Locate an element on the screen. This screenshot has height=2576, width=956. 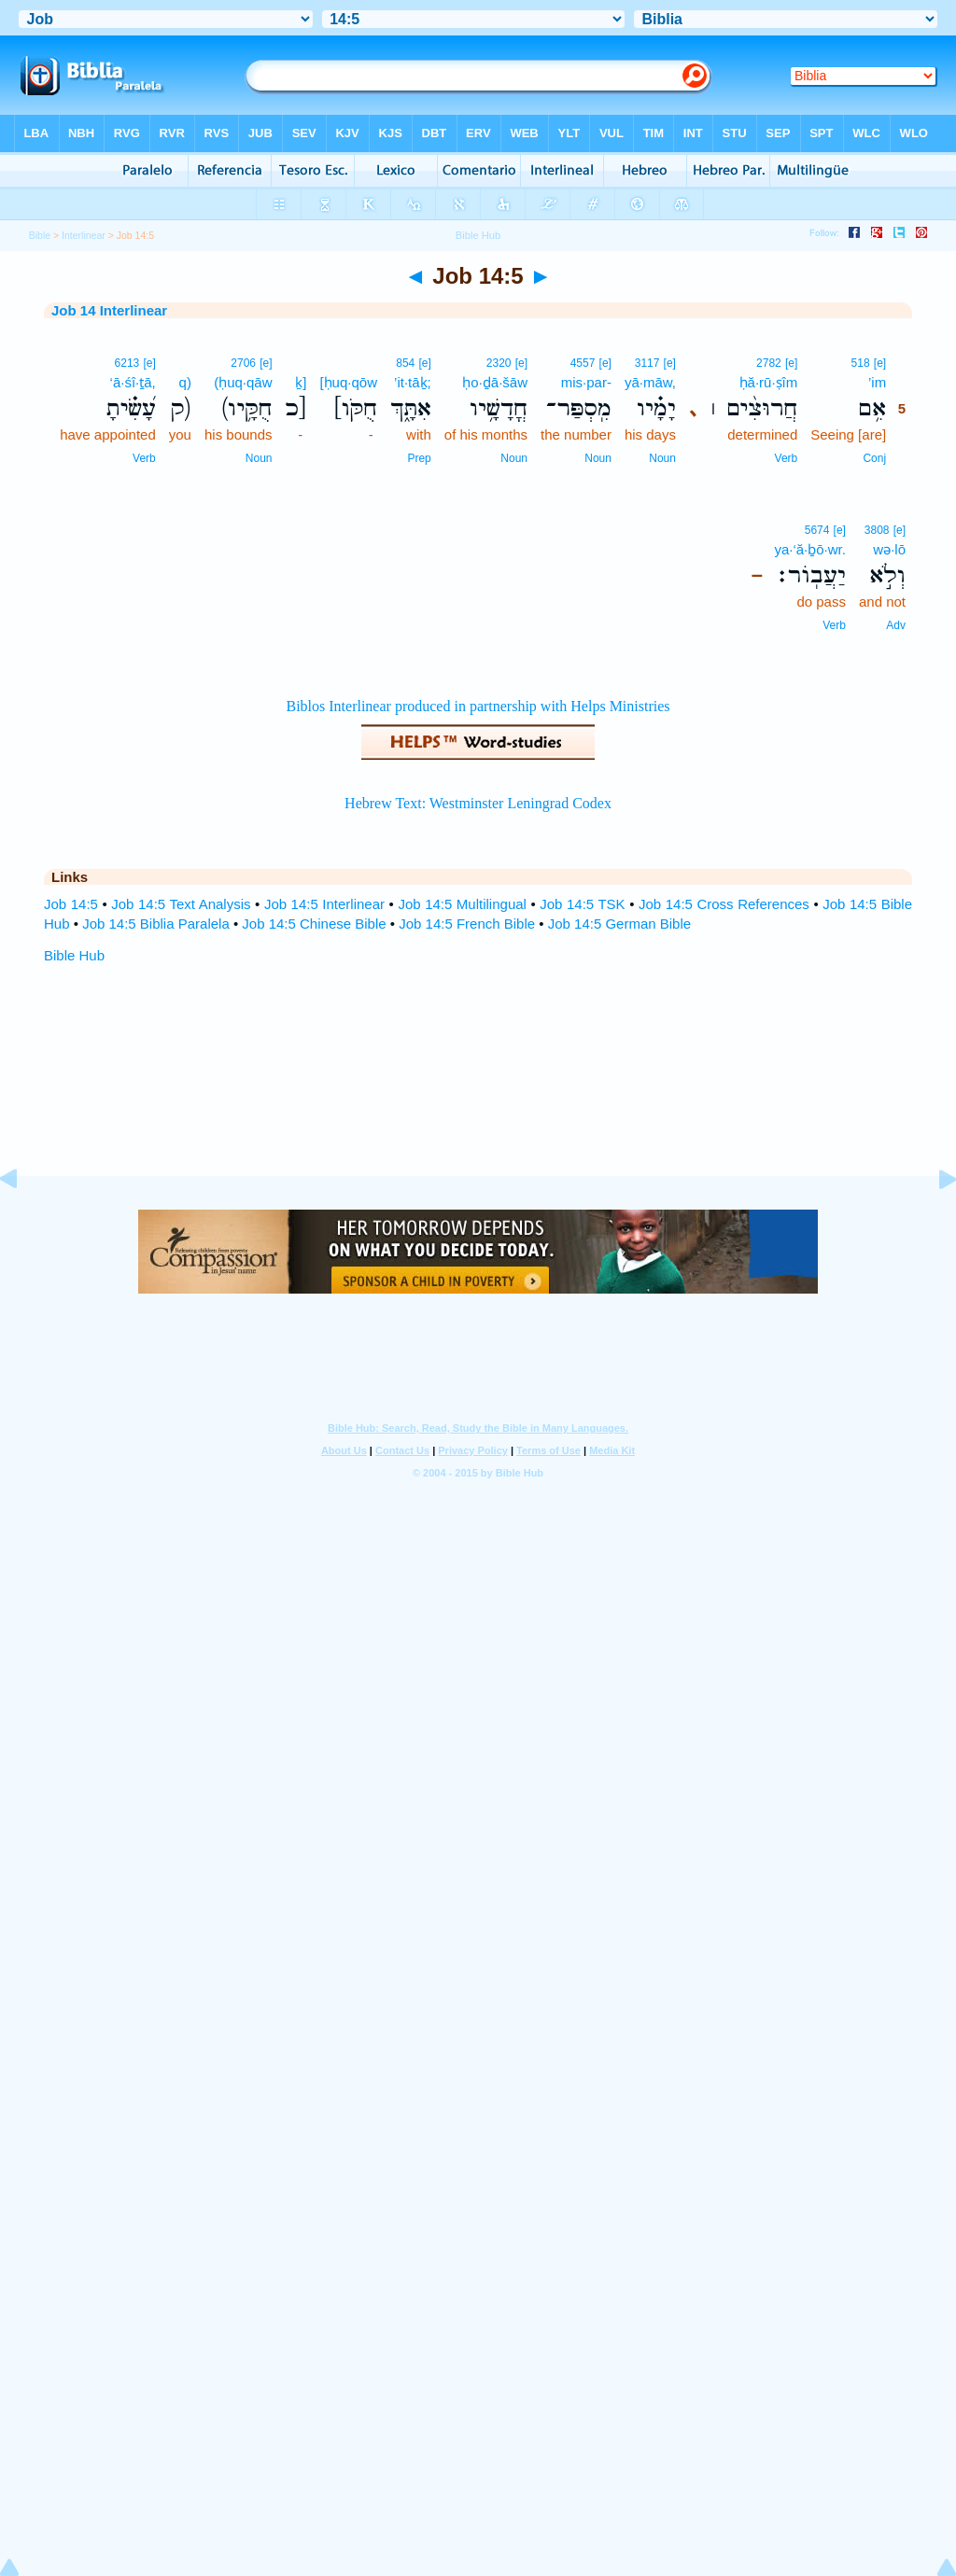
Prep is located at coordinates (418, 458).